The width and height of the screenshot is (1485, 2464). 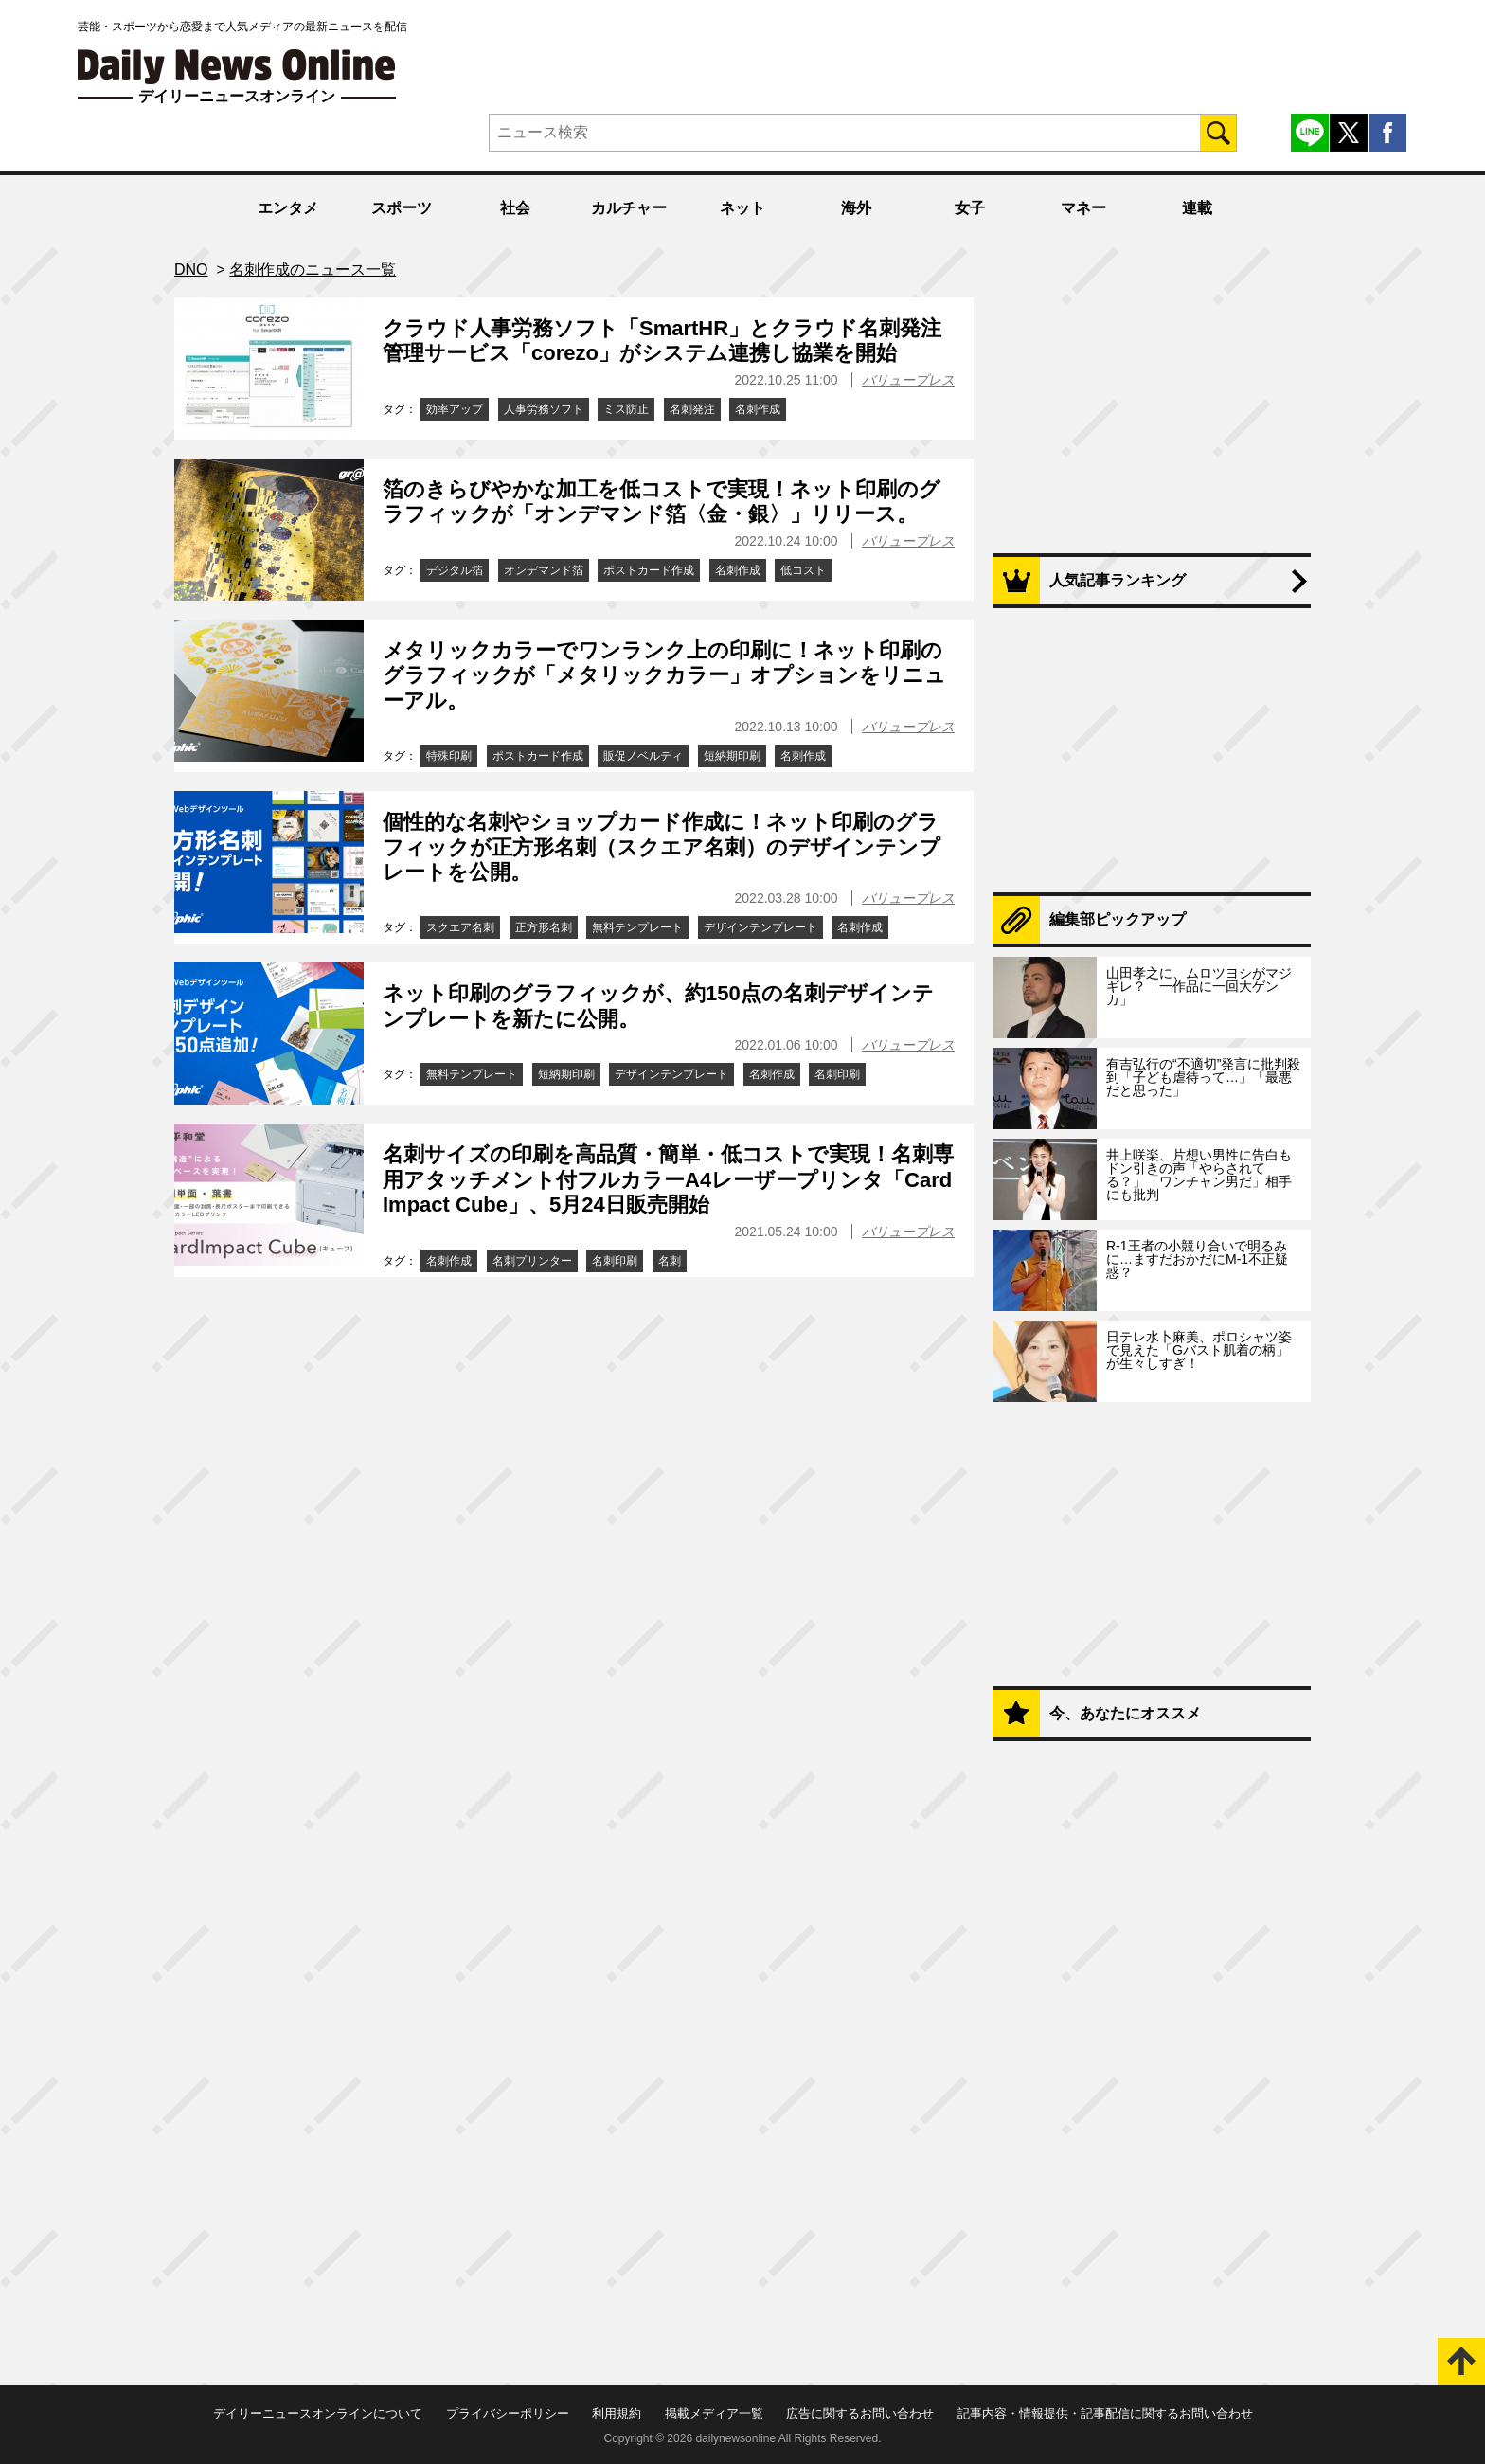 I want to click on スクエア名刺, so click(x=460, y=927).